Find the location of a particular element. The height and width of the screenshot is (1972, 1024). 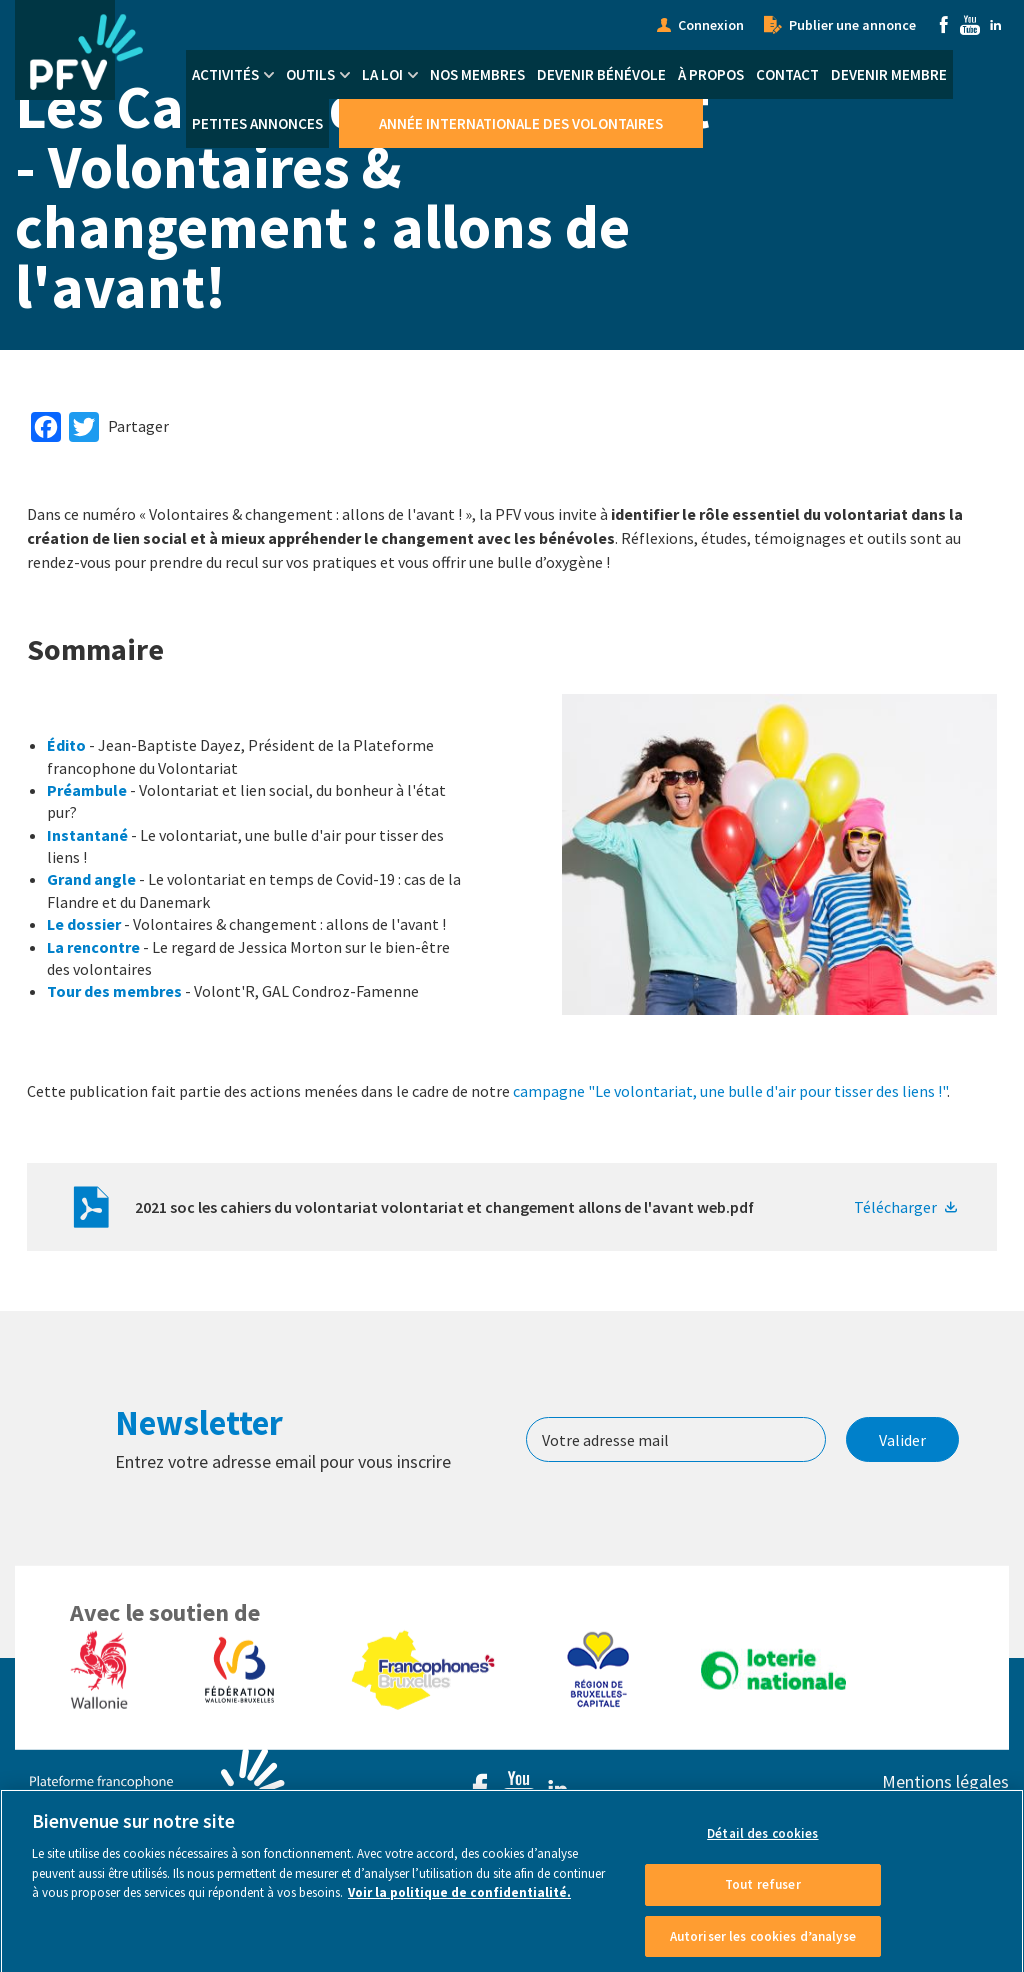

La Loi [menuitem] is located at coordinates (382, 74).